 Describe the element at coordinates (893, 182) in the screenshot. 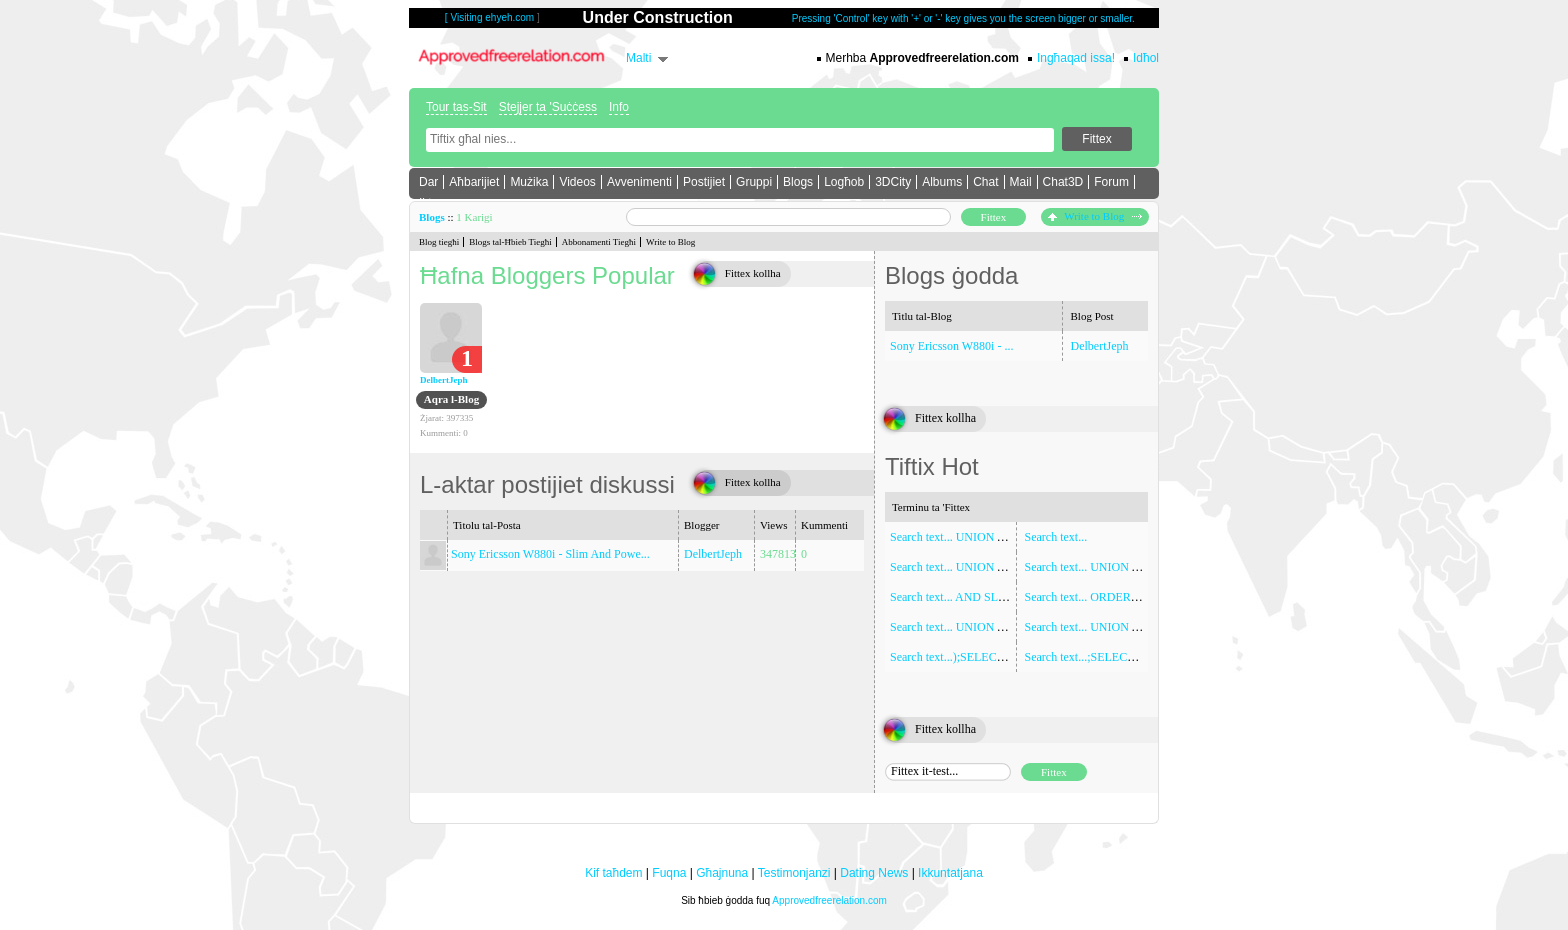

I see `3DCity` at that location.